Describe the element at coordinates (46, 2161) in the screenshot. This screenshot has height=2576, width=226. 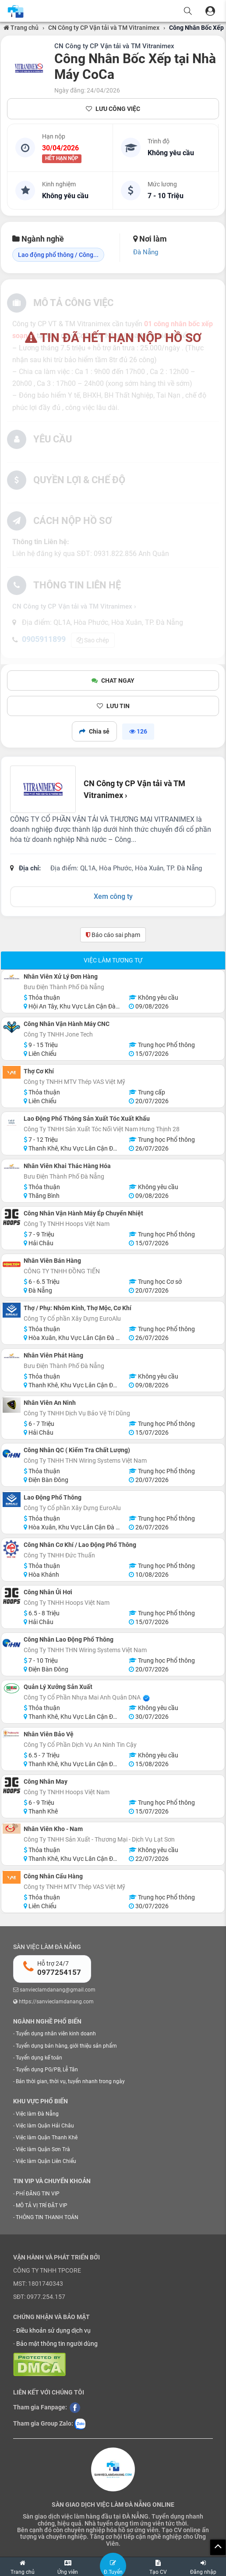
I see `Việc làm Quận Liên Chiểu` at that location.